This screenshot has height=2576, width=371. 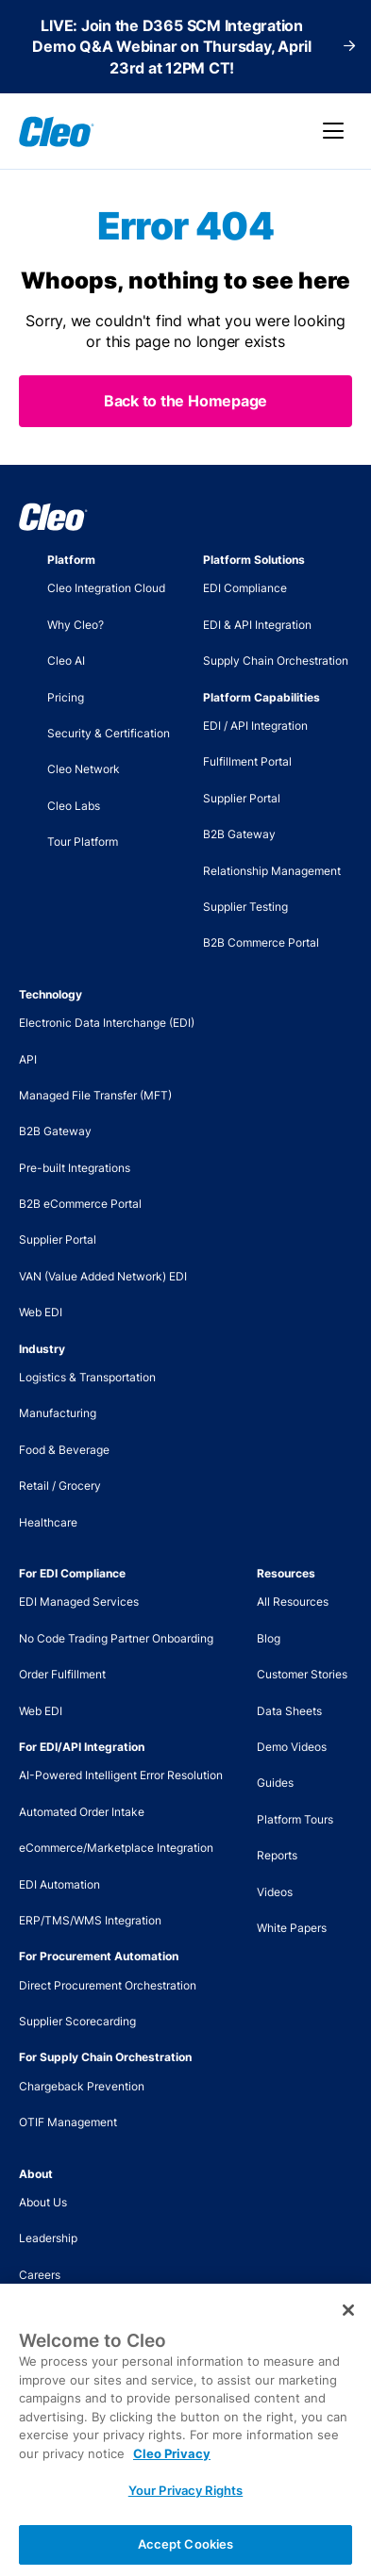 I want to click on Platform Tours, so click(x=295, y=1819).